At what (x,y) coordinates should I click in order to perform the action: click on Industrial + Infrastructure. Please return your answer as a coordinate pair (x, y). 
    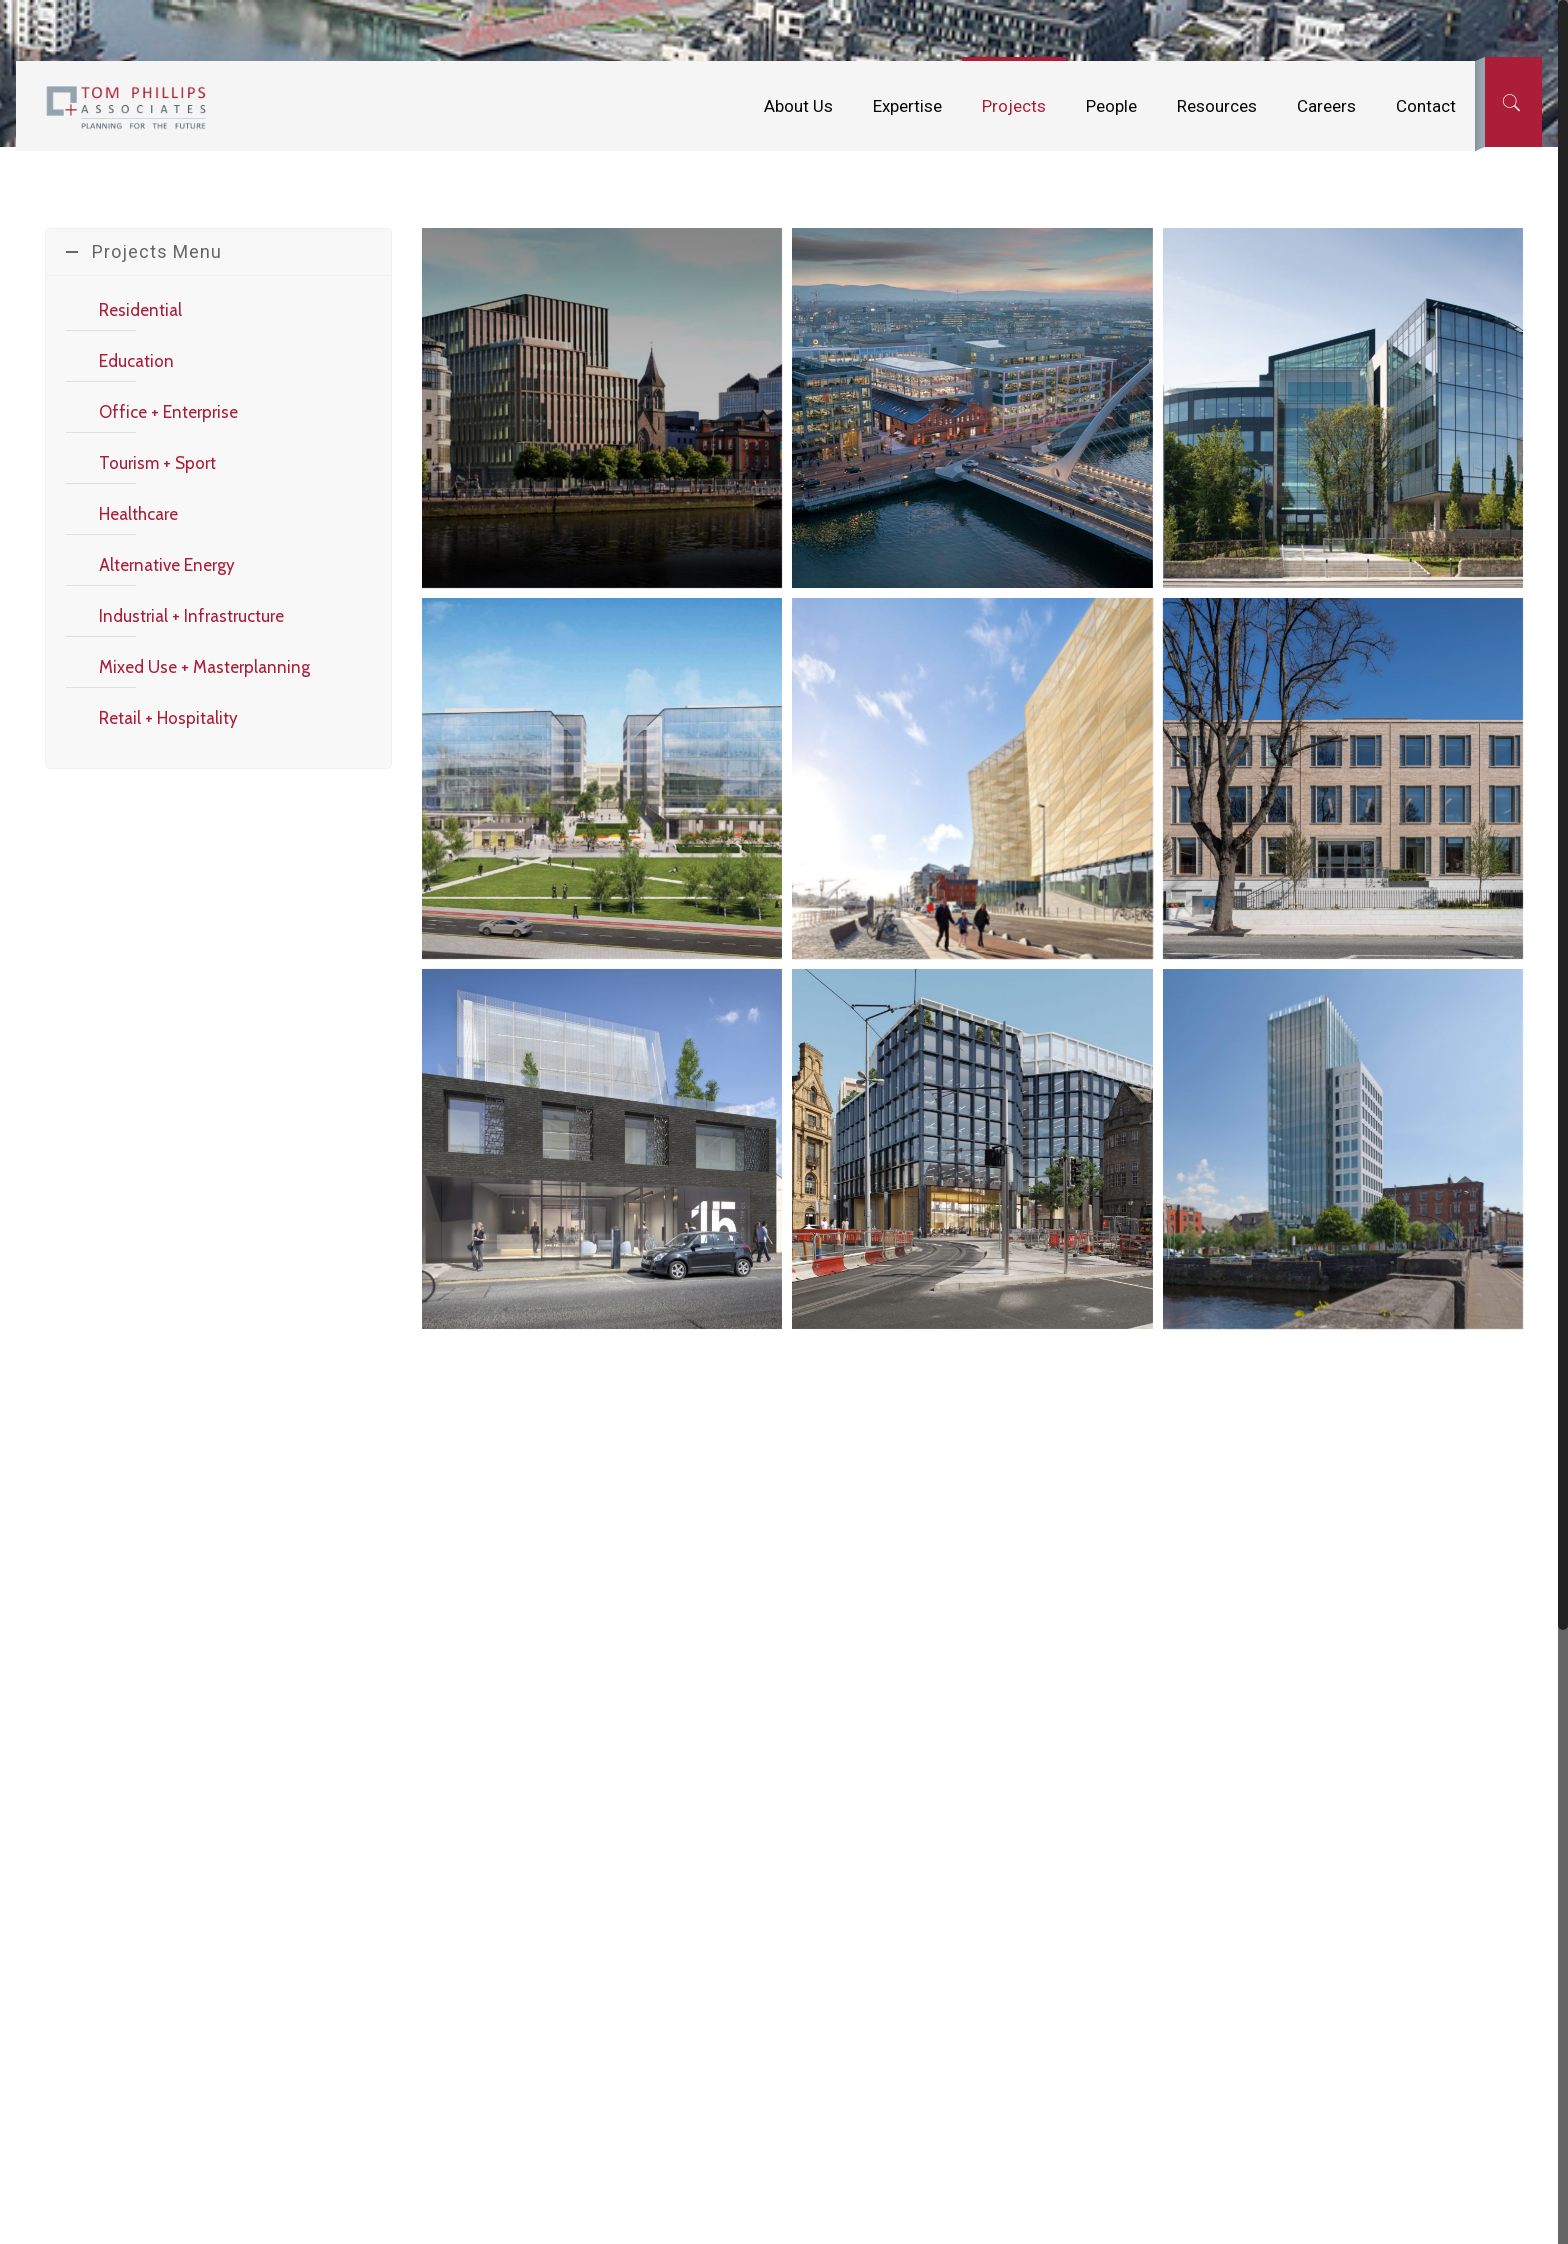
    Looking at the image, I should click on (191, 616).